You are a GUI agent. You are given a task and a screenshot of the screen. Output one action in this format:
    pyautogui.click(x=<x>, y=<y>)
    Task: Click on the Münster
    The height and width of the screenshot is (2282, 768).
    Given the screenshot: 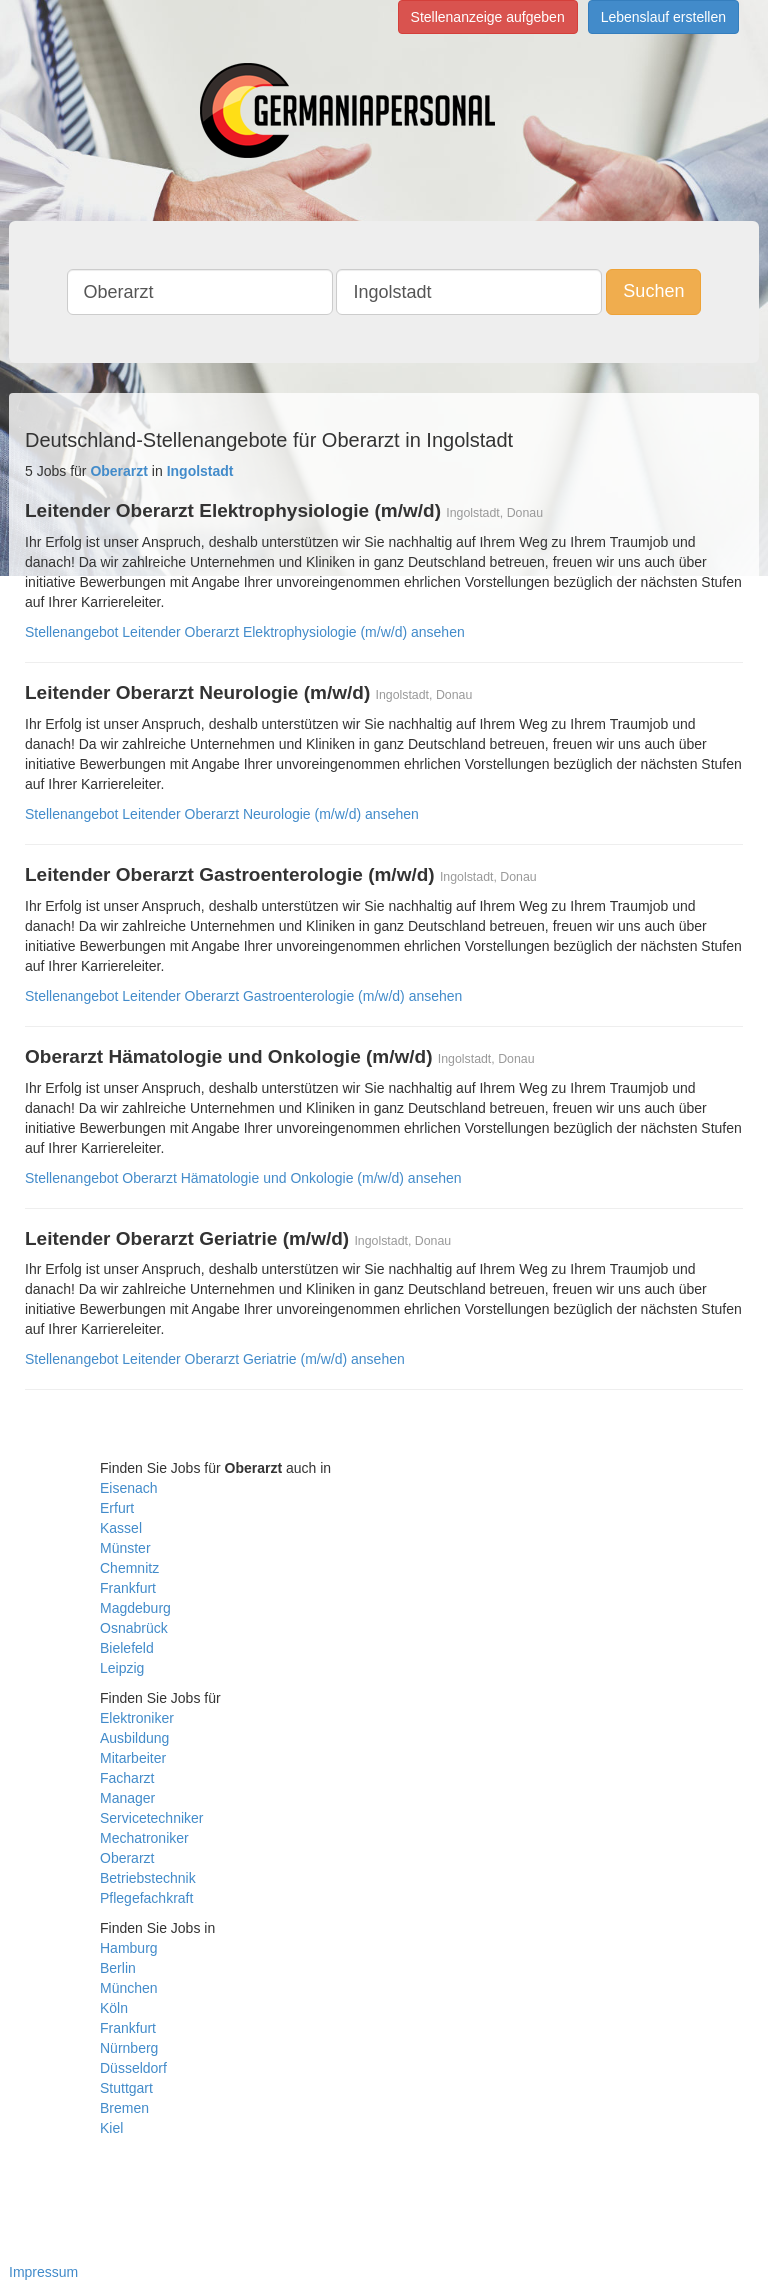 What is the action you would take?
    pyautogui.click(x=125, y=1548)
    